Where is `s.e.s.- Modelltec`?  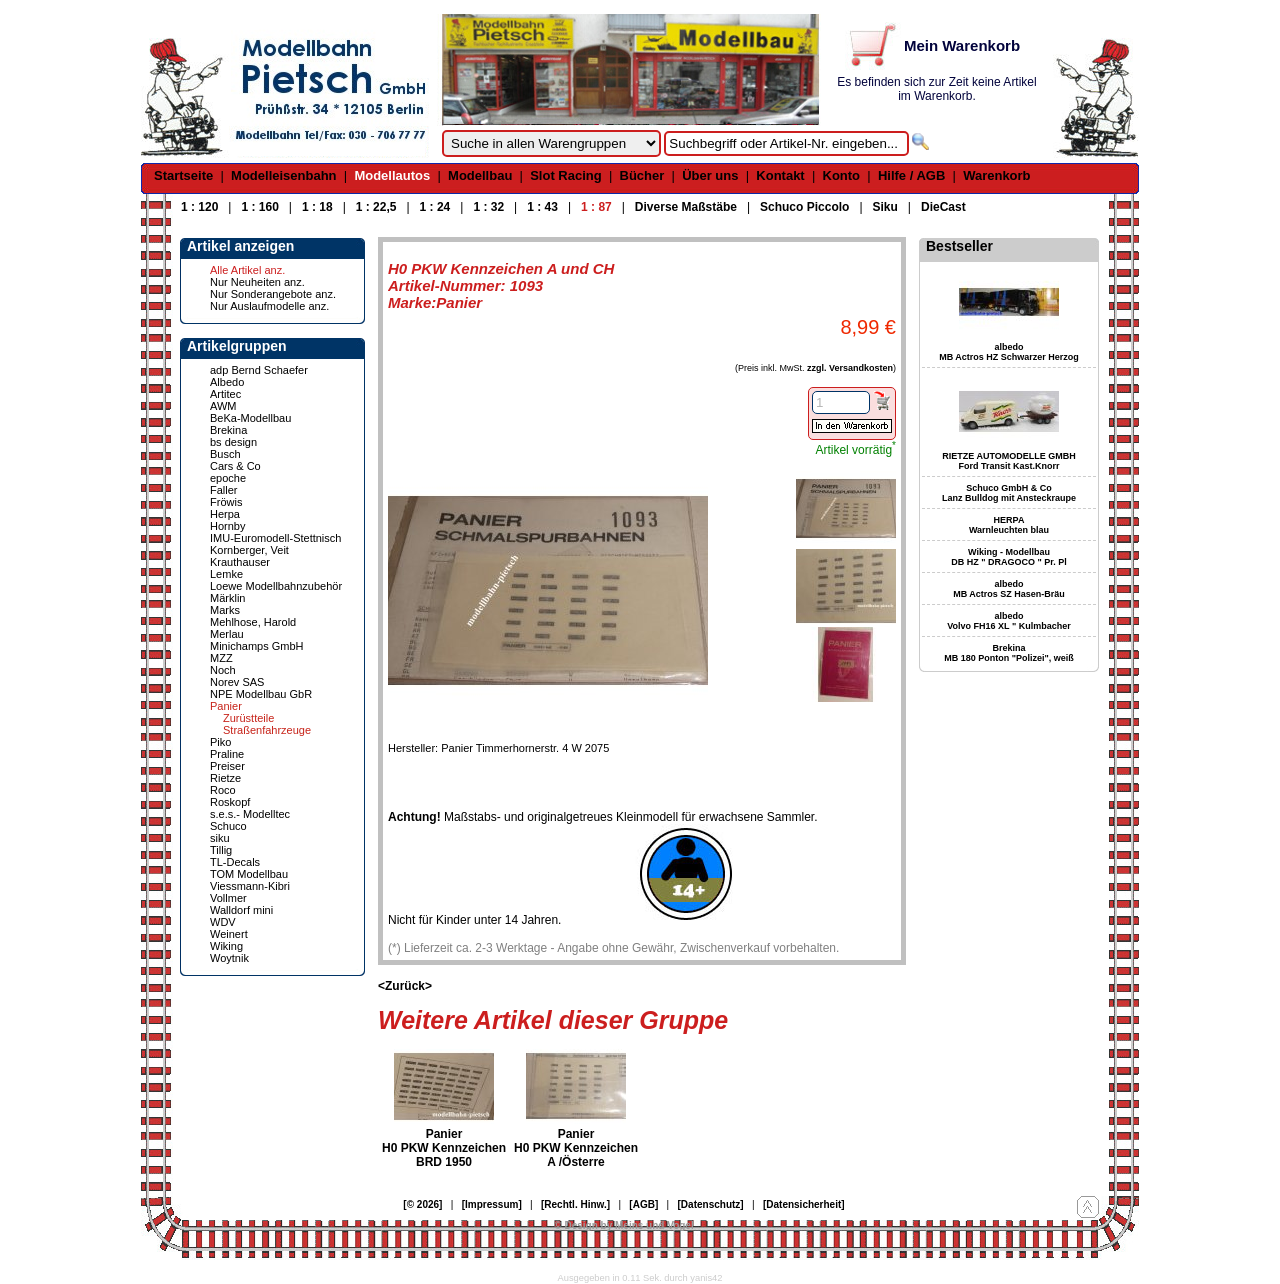 s.e.s.- Modelltec is located at coordinates (250, 814).